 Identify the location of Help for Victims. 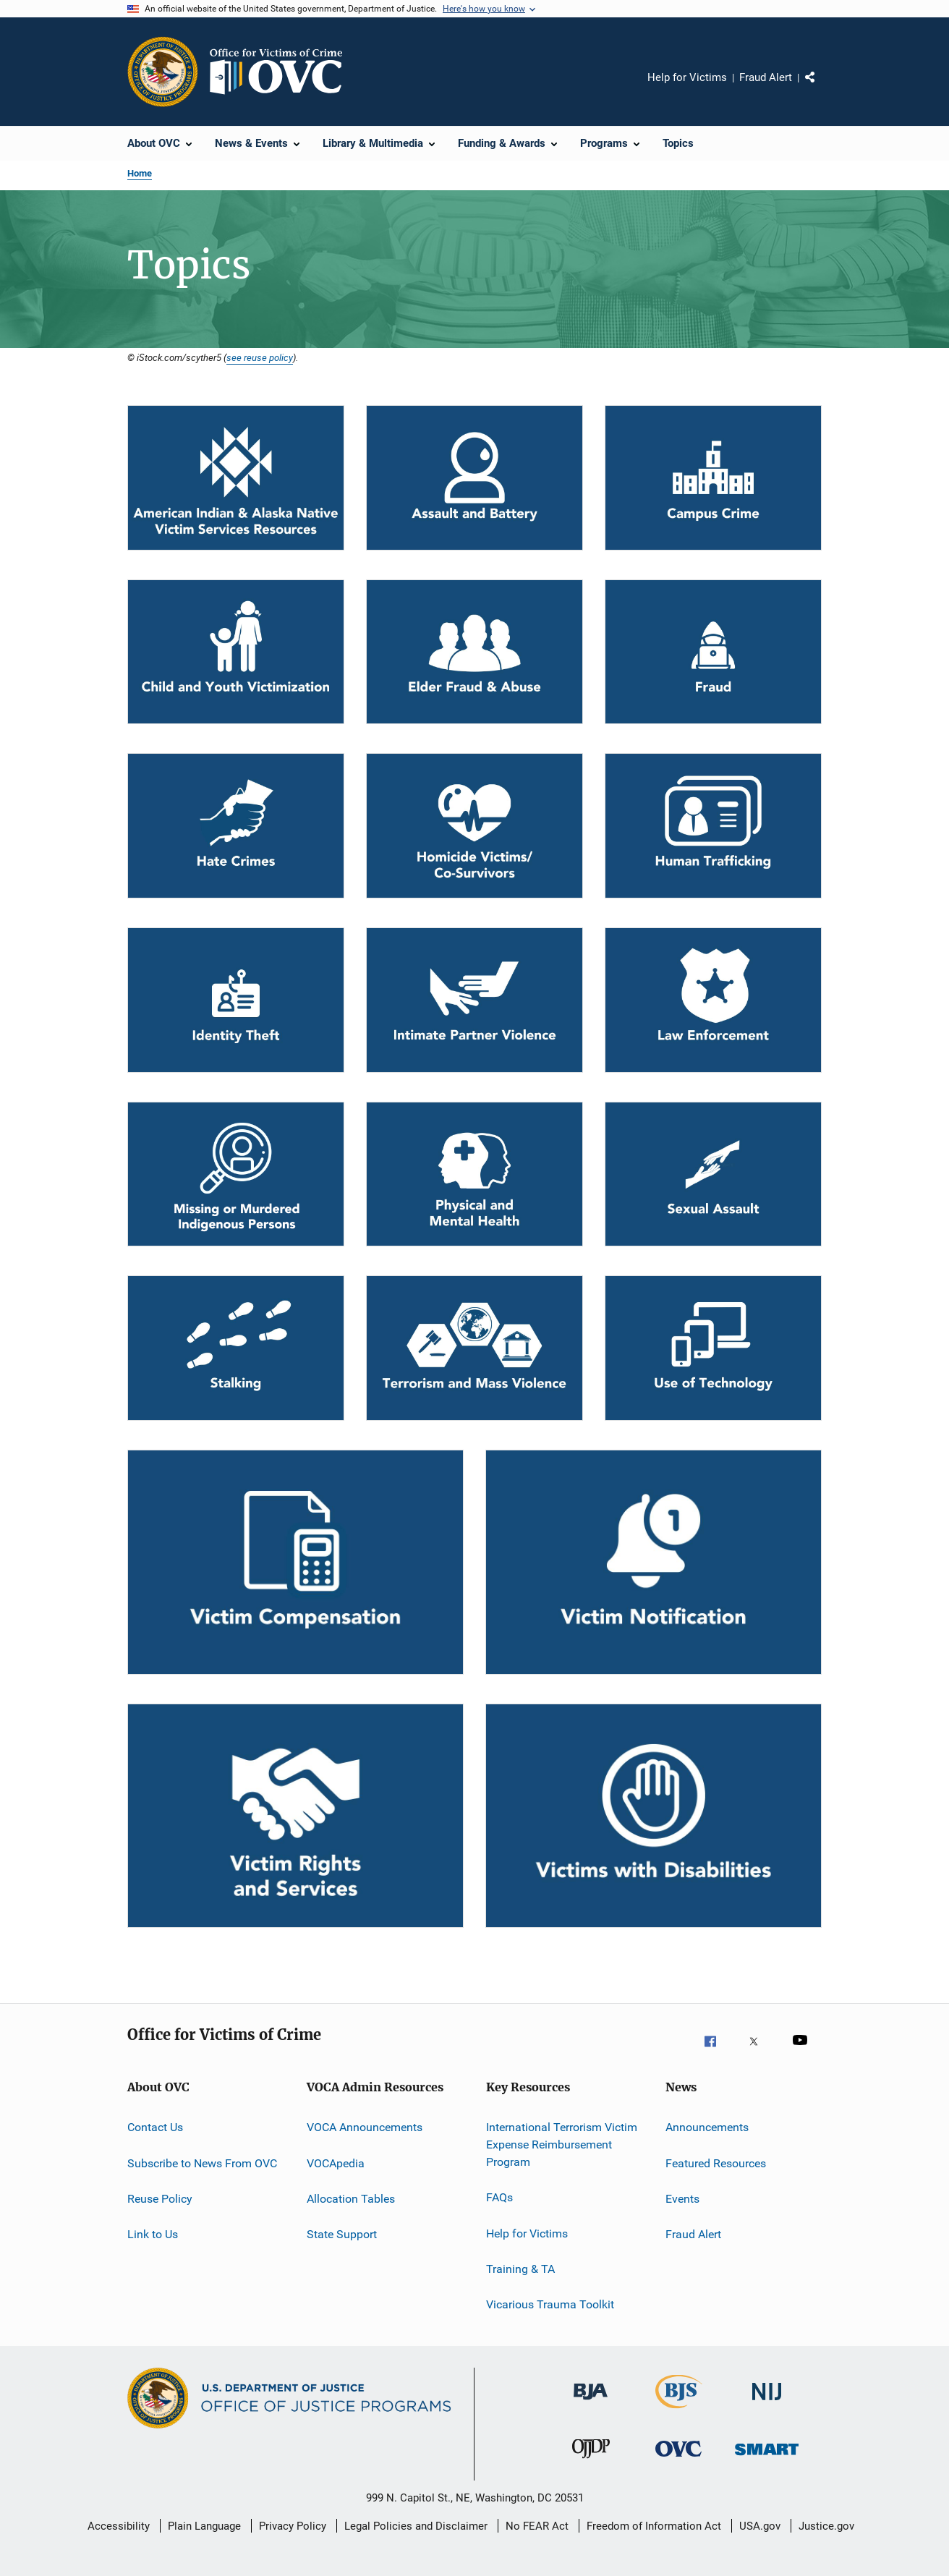
(687, 77).